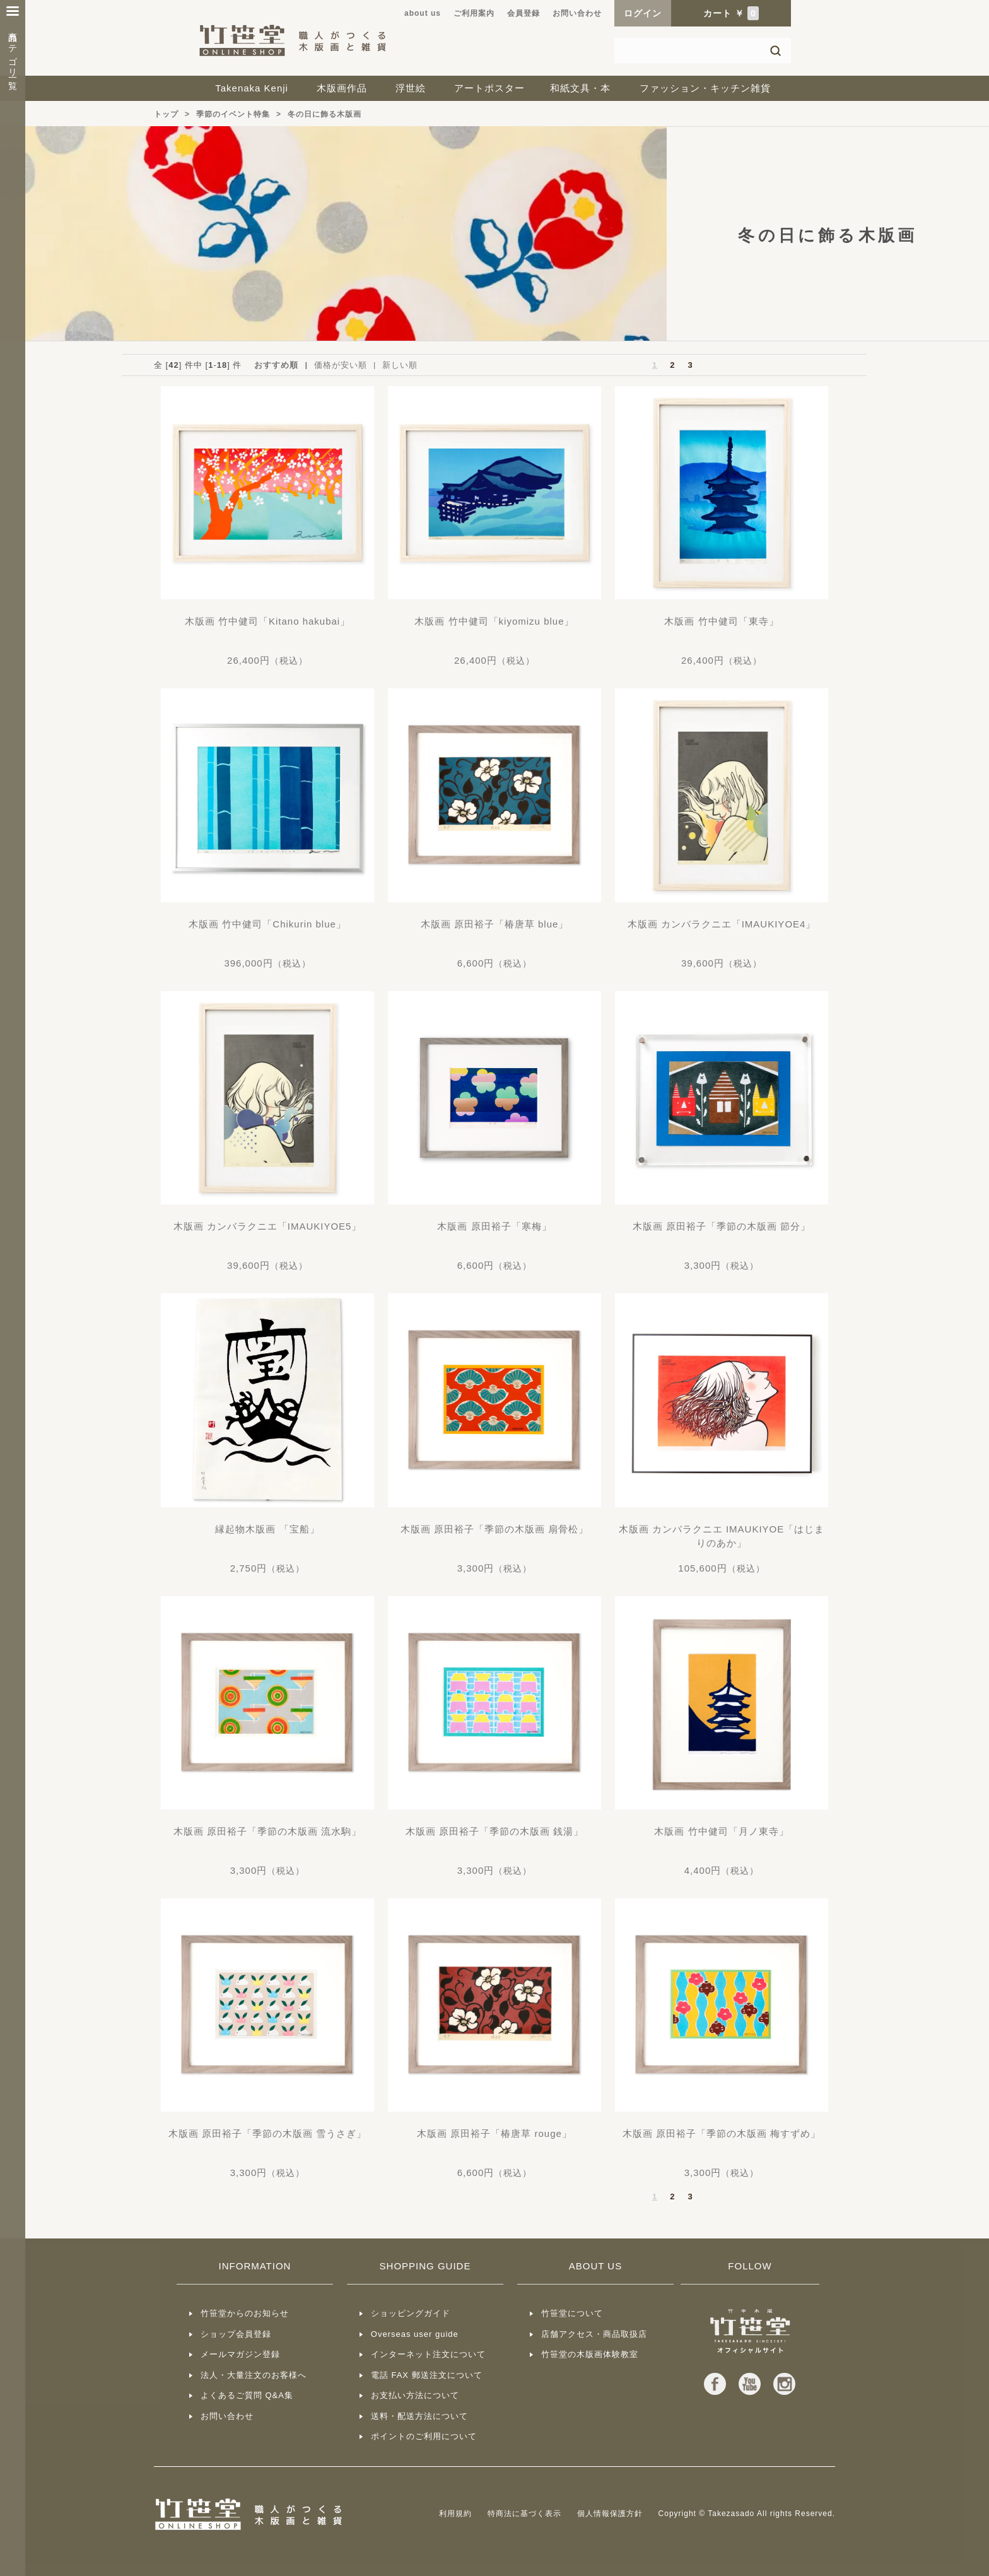 Image resolution: width=989 pixels, height=2576 pixels. Describe the element at coordinates (247, 2395) in the screenshot. I see `よくあるご質問 Q&A集` at that location.